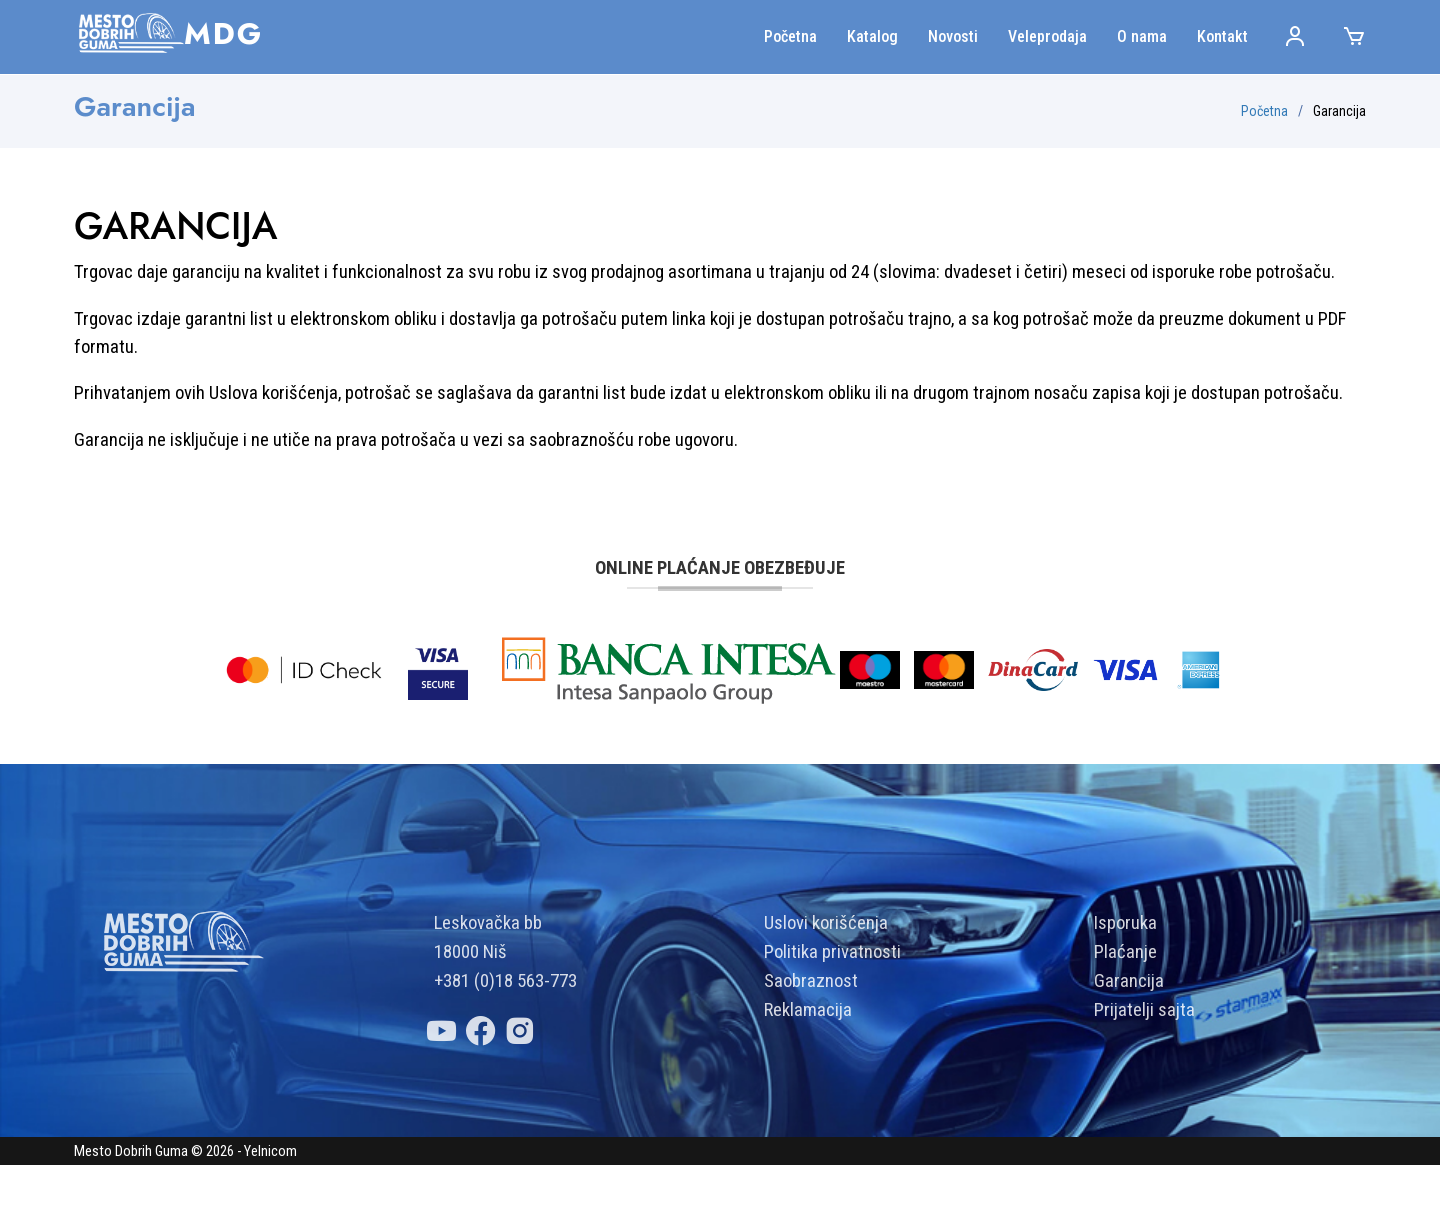  I want to click on Isporuka, so click(1125, 975).